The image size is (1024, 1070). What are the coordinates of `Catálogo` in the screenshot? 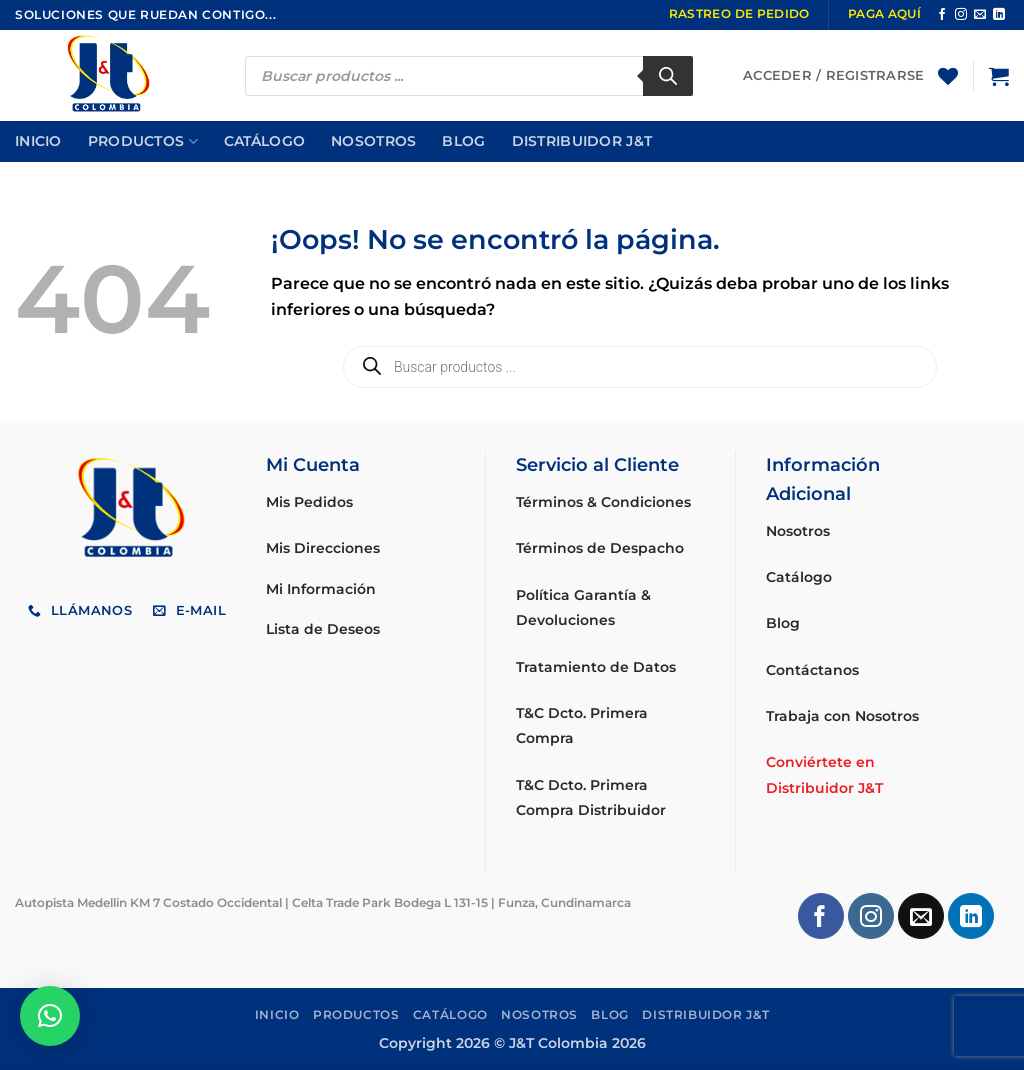 It's located at (264, 141).